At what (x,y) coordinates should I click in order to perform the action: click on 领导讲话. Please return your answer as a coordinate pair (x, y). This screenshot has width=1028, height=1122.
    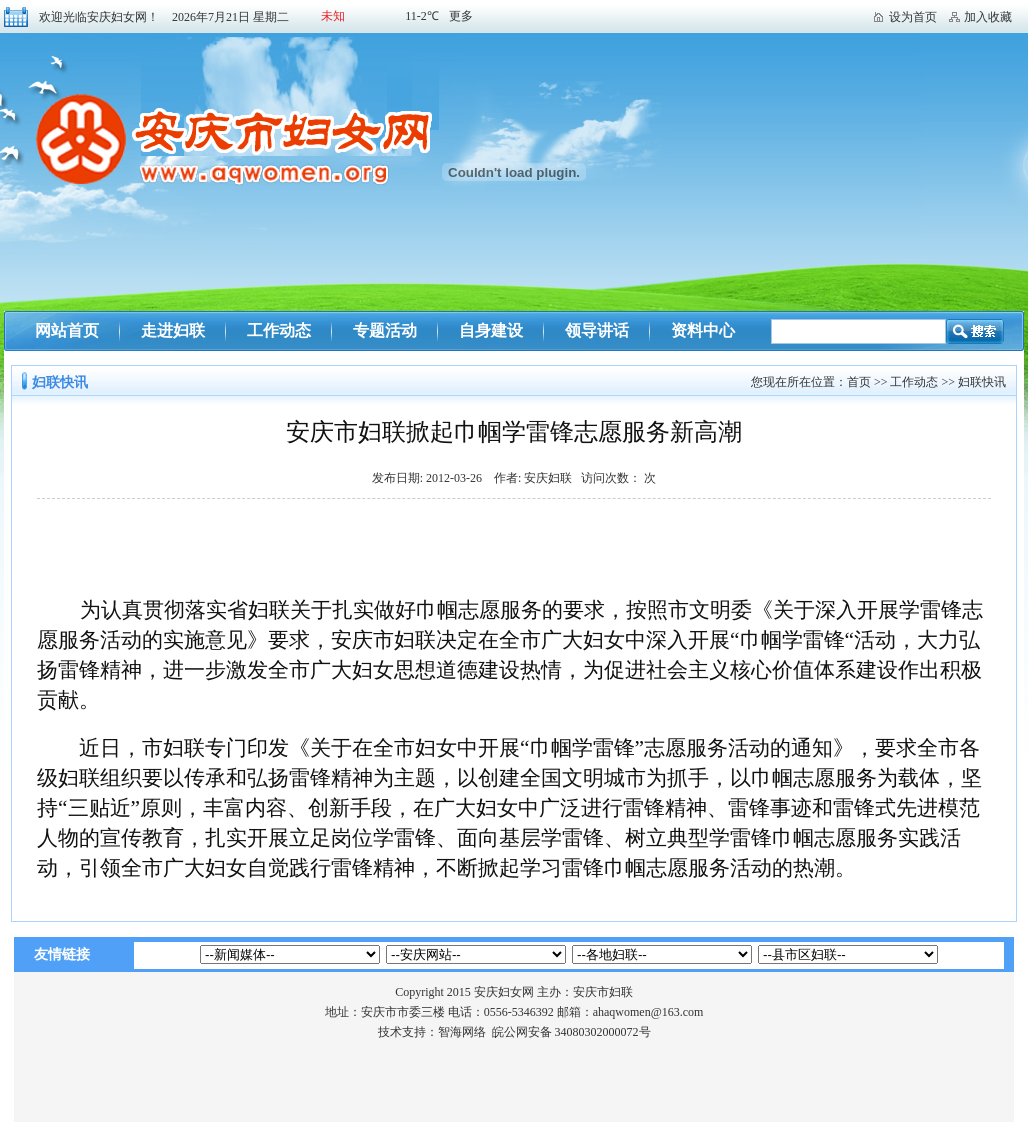
    Looking at the image, I should click on (597, 330).